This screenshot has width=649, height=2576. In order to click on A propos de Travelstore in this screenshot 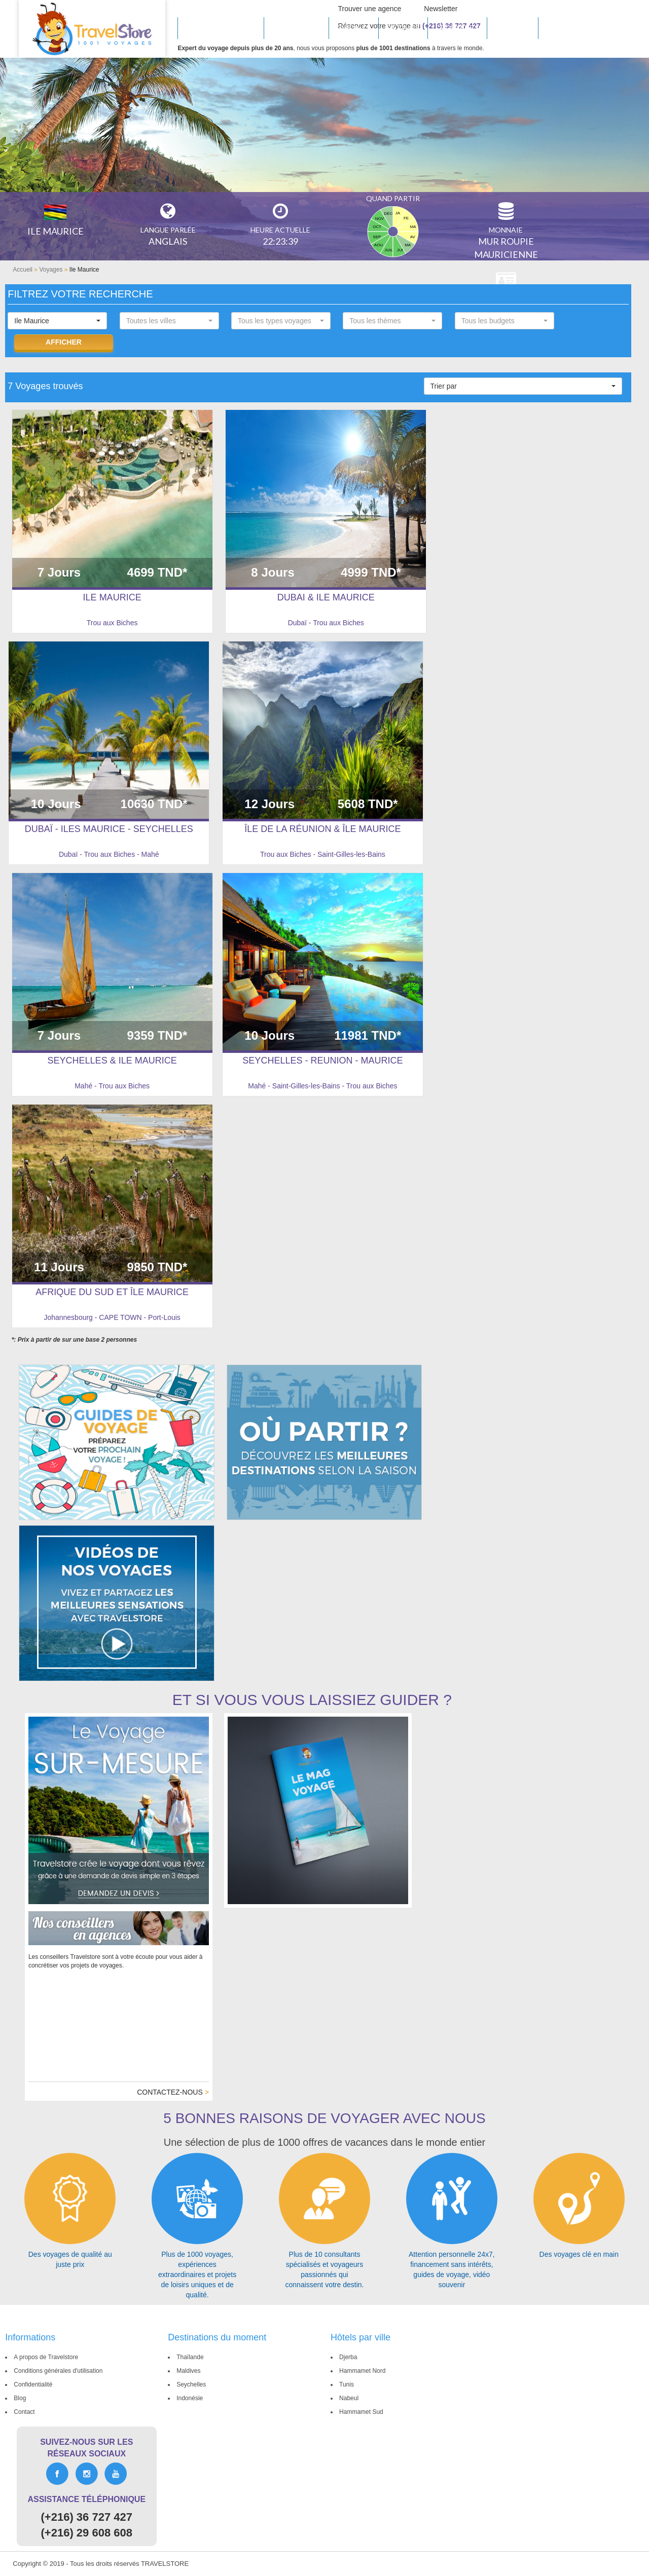, I will do `click(44, 2357)`.